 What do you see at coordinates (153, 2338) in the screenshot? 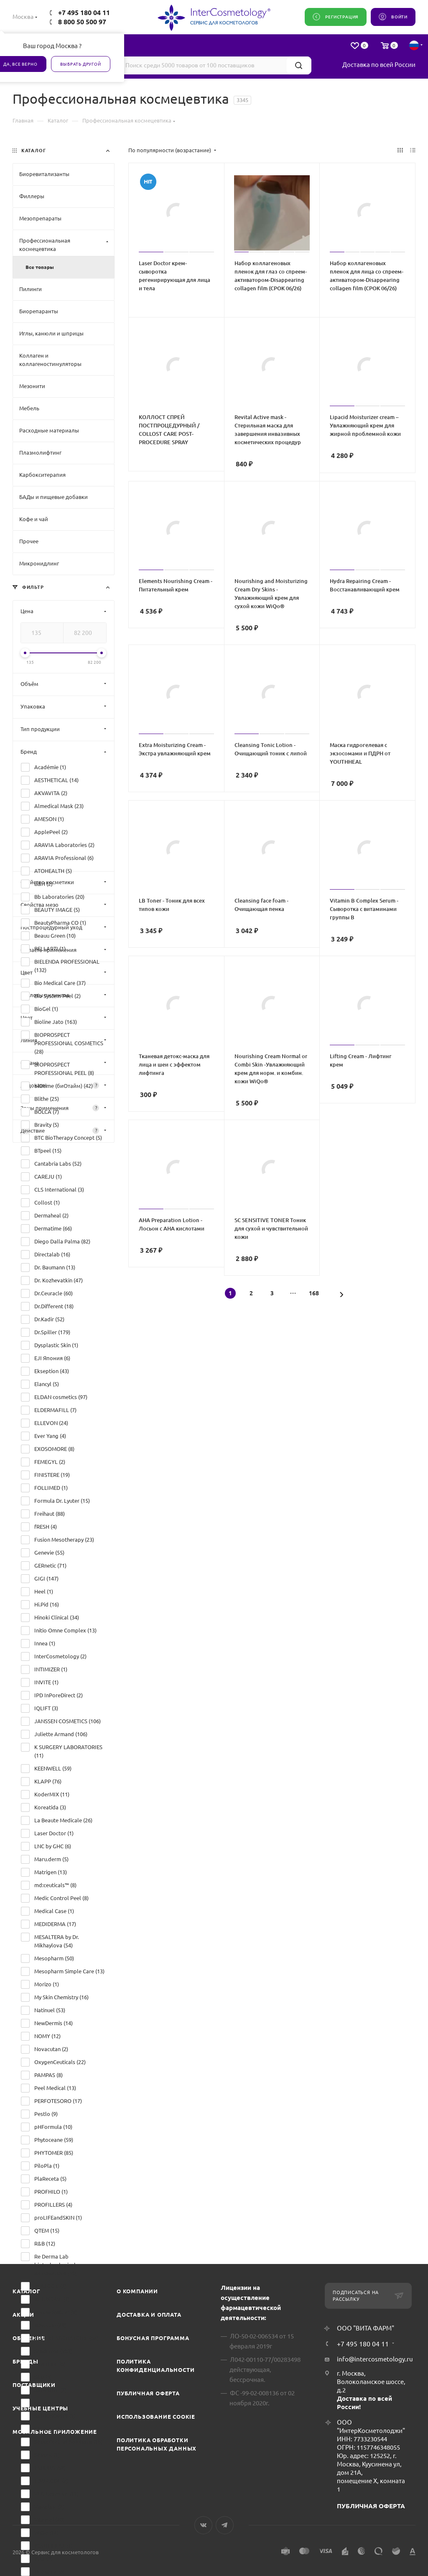
I see `Бонусная программа` at bounding box center [153, 2338].